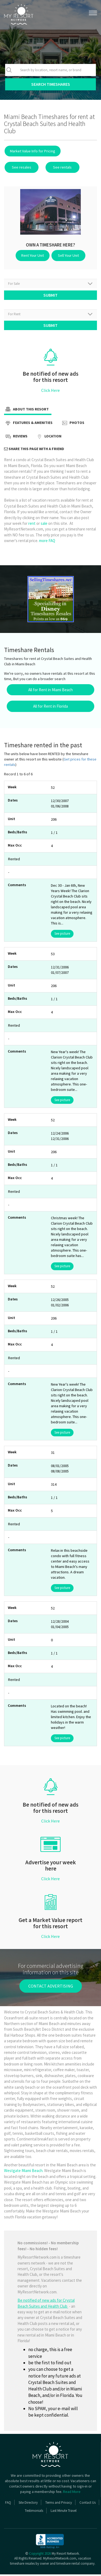 The height and width of the screenshot is (2576, 101). Describe the element at coordinates (23, 2172) in the screenshot. I see `Westgate Miami Beach.` at that location.